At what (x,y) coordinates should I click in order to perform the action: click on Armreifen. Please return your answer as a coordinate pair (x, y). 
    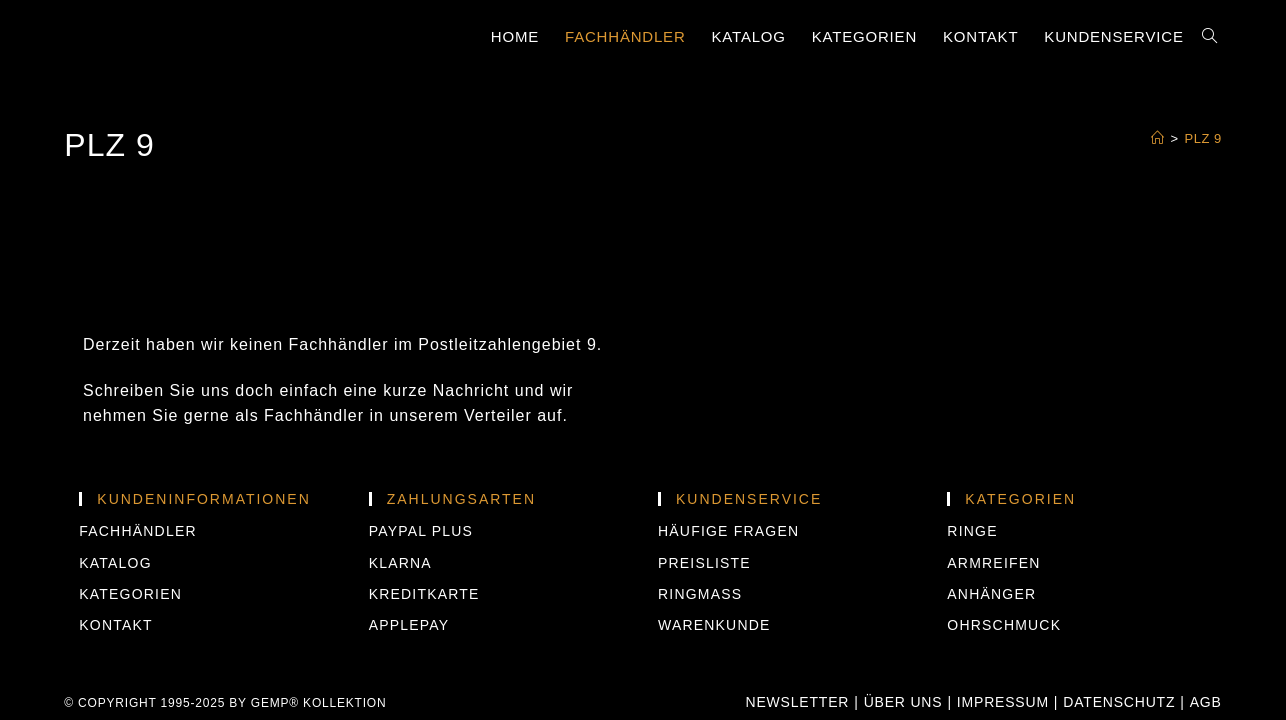
    Looking at the image, I should click on (993, 529).